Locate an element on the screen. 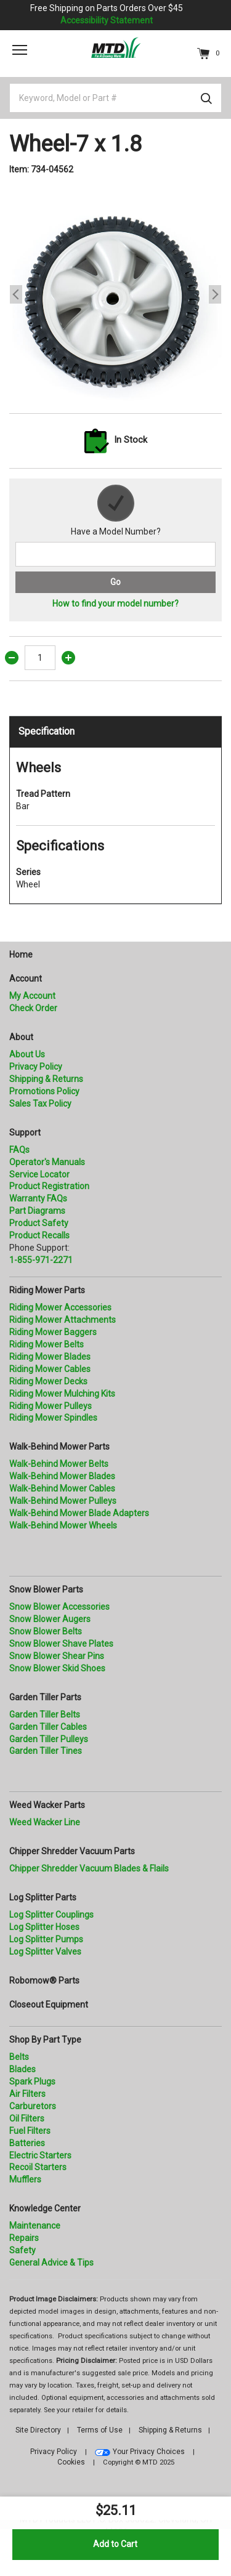  Cookies is located at coordinates (71, 2462).